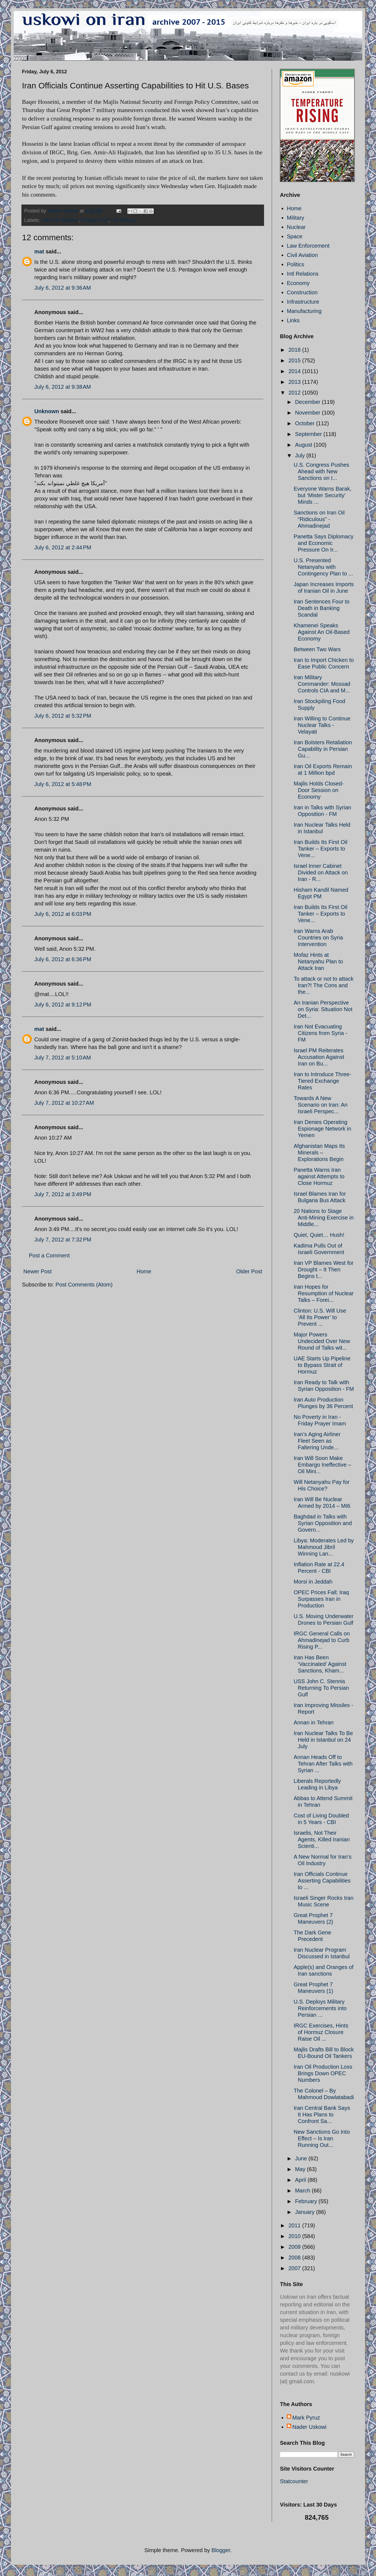  What do you see at coordinates (319, 790) in the screenshot?
I see `Majlis Holds Closed-Door Session on Economy` at bounding box center [319, 790].